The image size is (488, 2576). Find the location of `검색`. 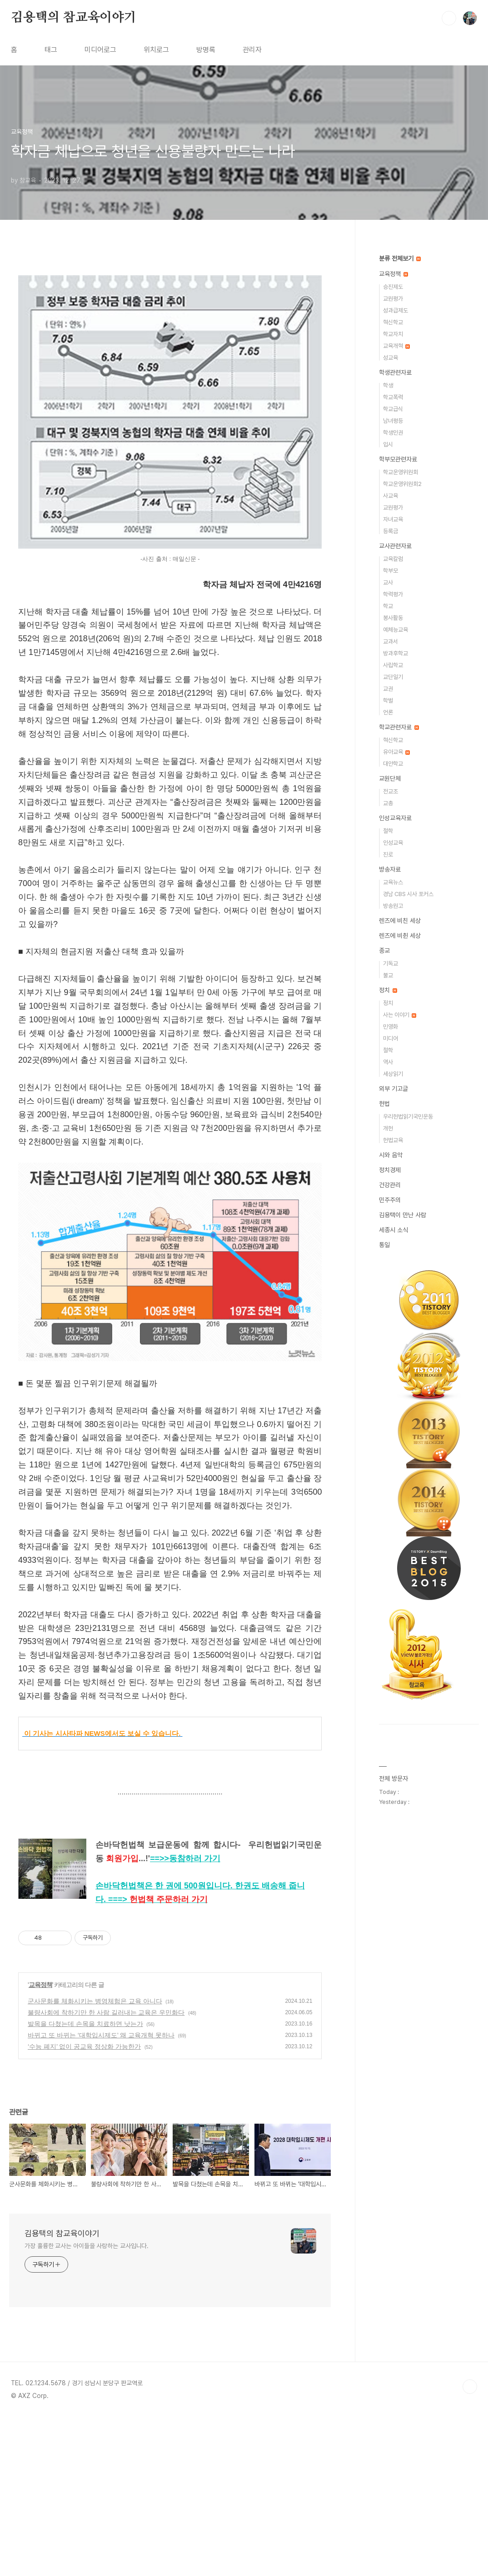

검색 is located at coordinates (449, 18).